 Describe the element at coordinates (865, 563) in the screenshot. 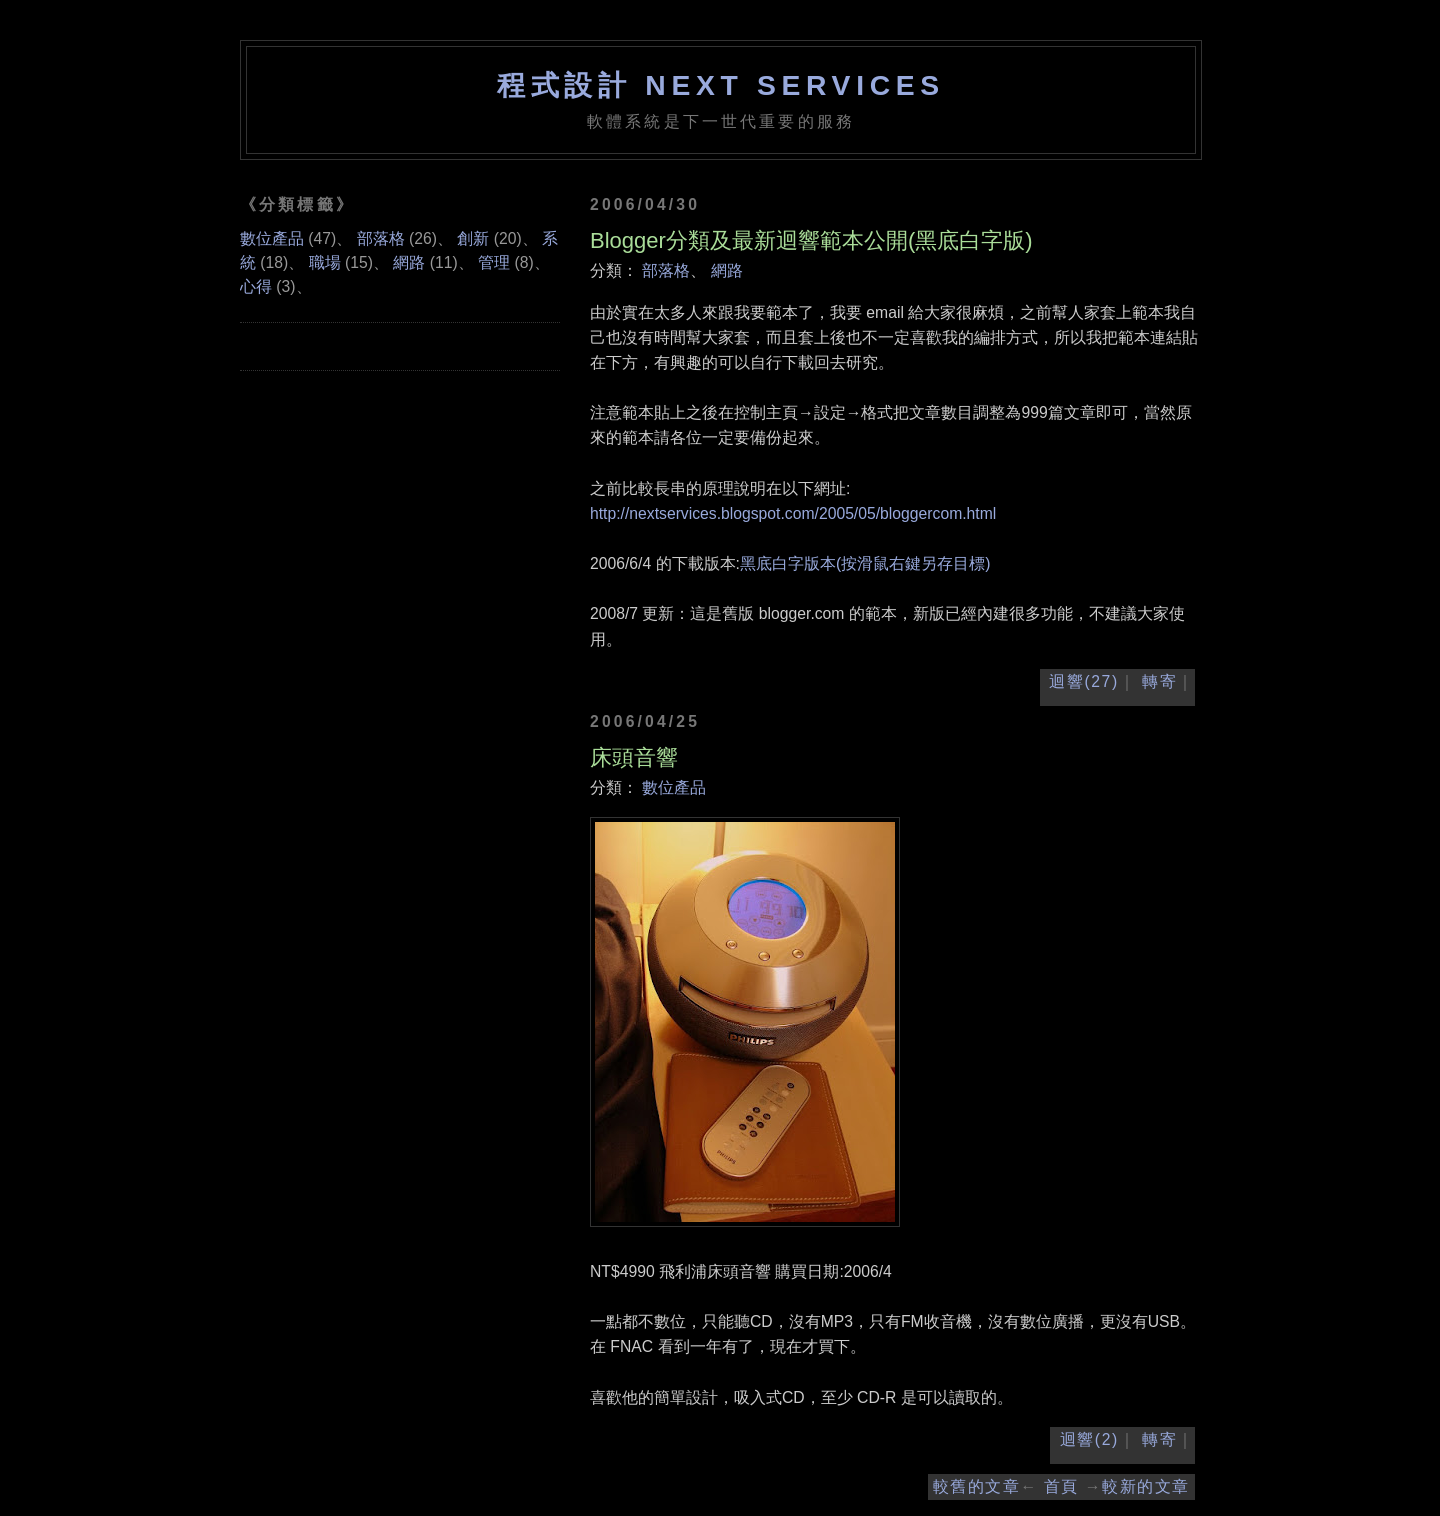

I see `黑底白字版本(按滑鼠右鍵另存目標)` at that location.